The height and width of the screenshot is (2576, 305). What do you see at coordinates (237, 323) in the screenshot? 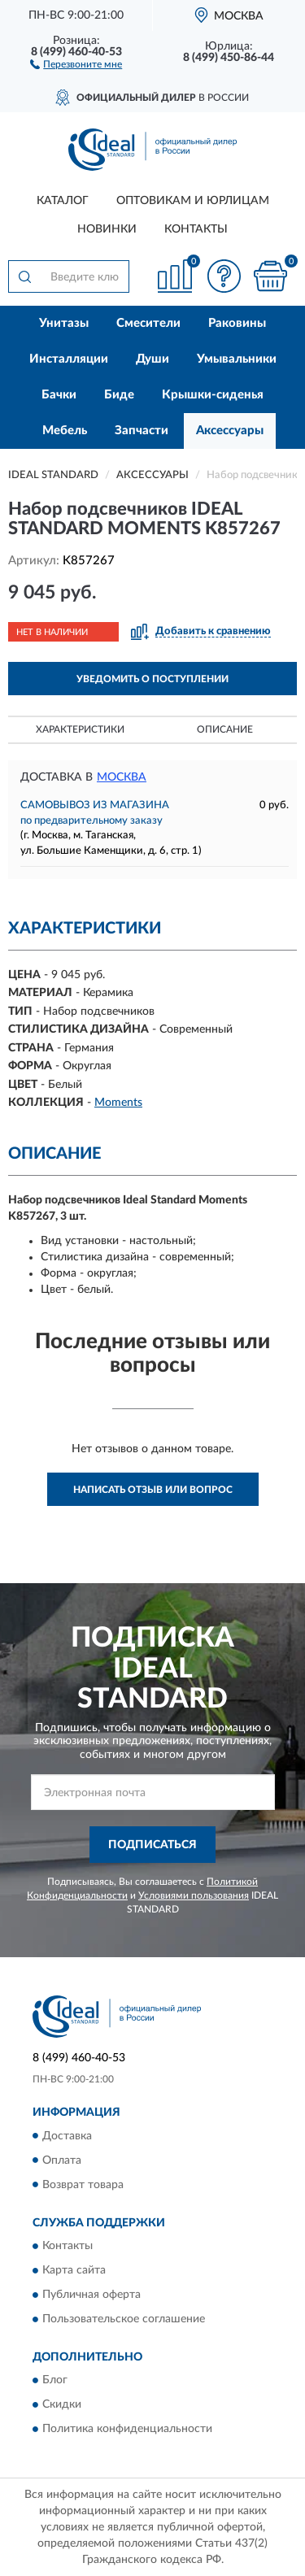
I see `Раковины` at bounding box center [237, 323].